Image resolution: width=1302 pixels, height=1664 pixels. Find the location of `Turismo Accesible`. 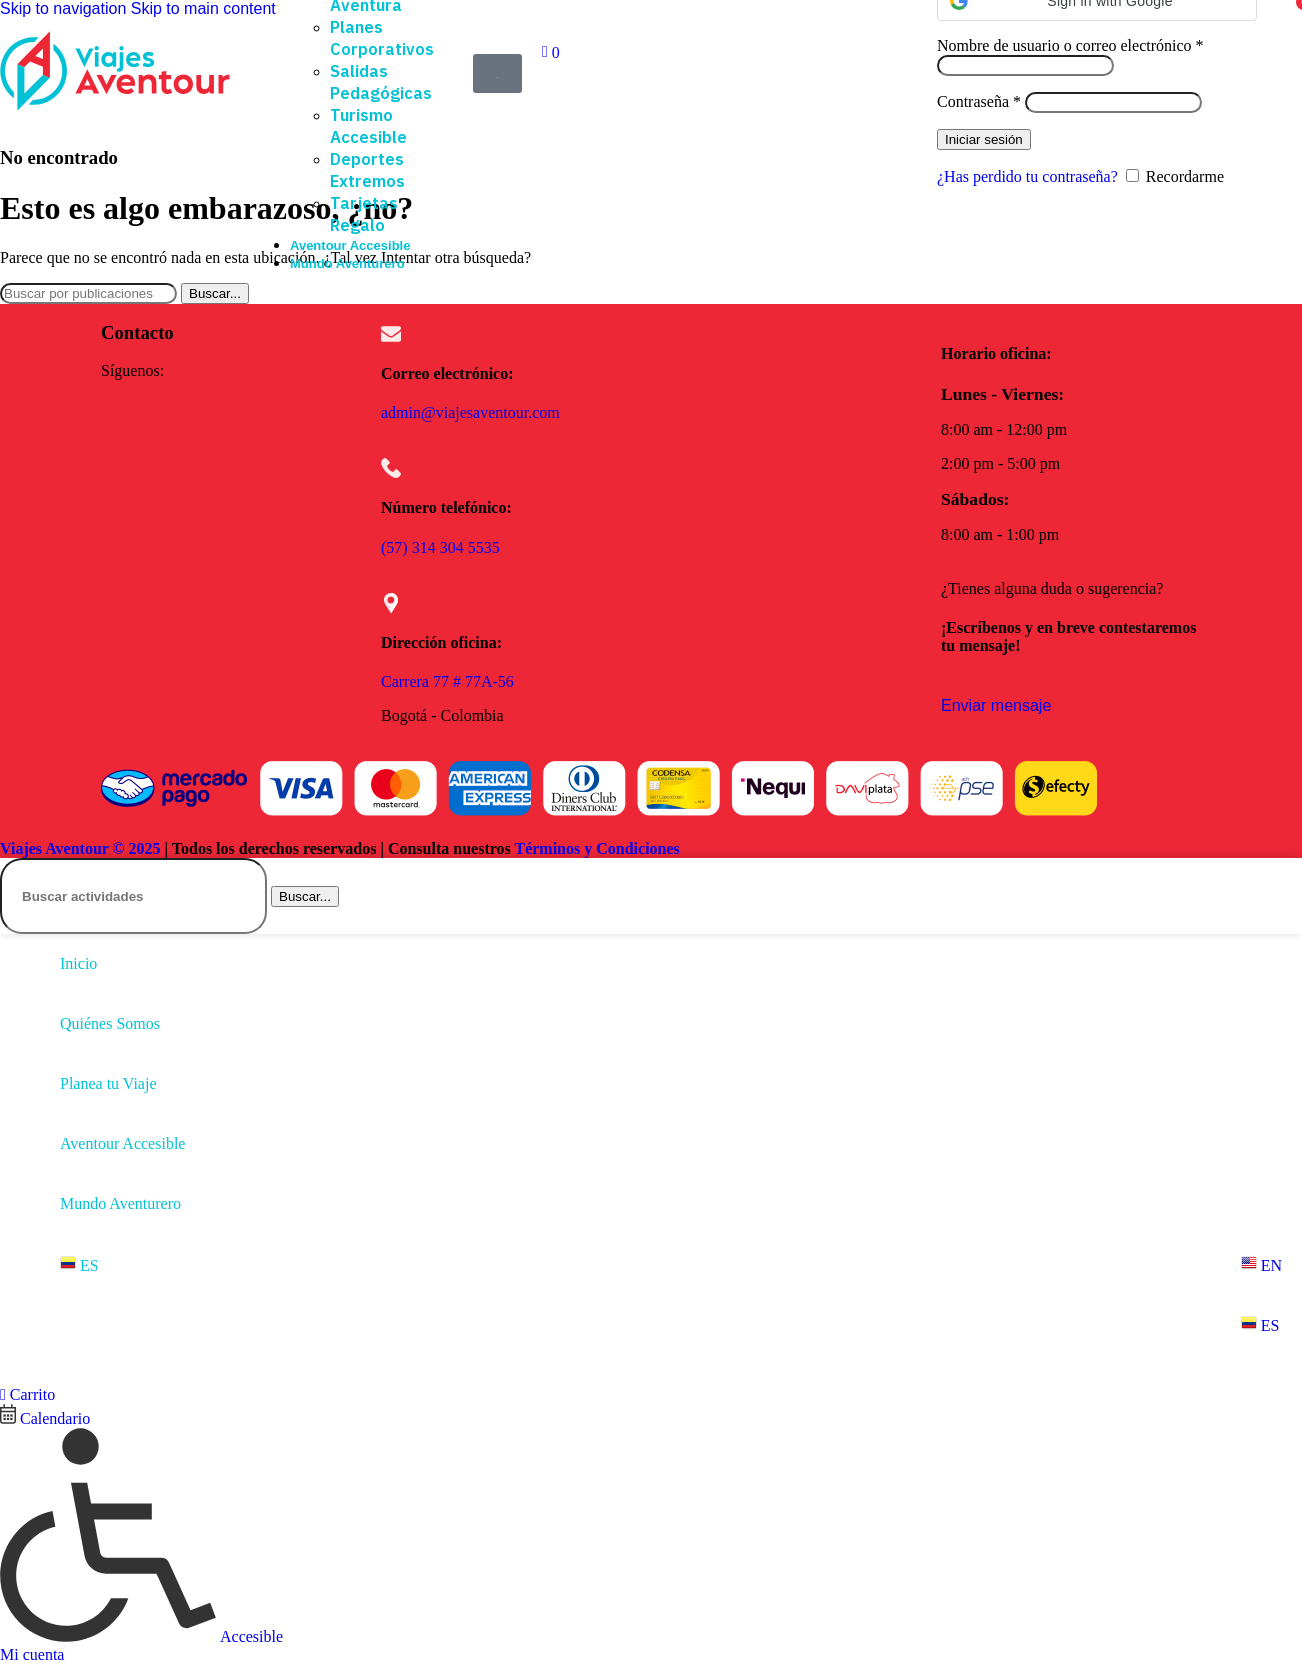

Turismo Accesible is located at coordinates (368, 126).